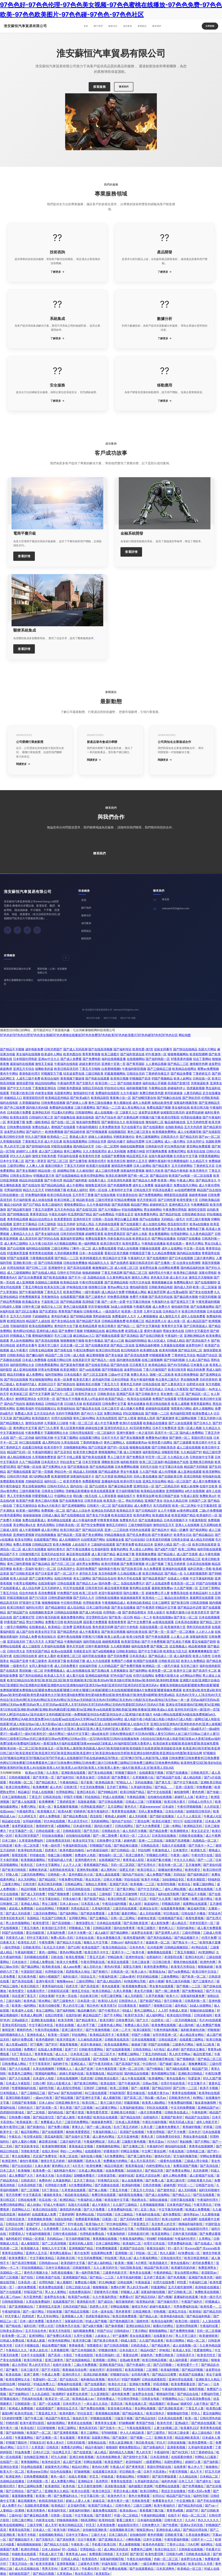  What do you see at coordinates (120, 1379) in the screenshot?
I see `日本伦理电影` at bounding box center [120, 1379].